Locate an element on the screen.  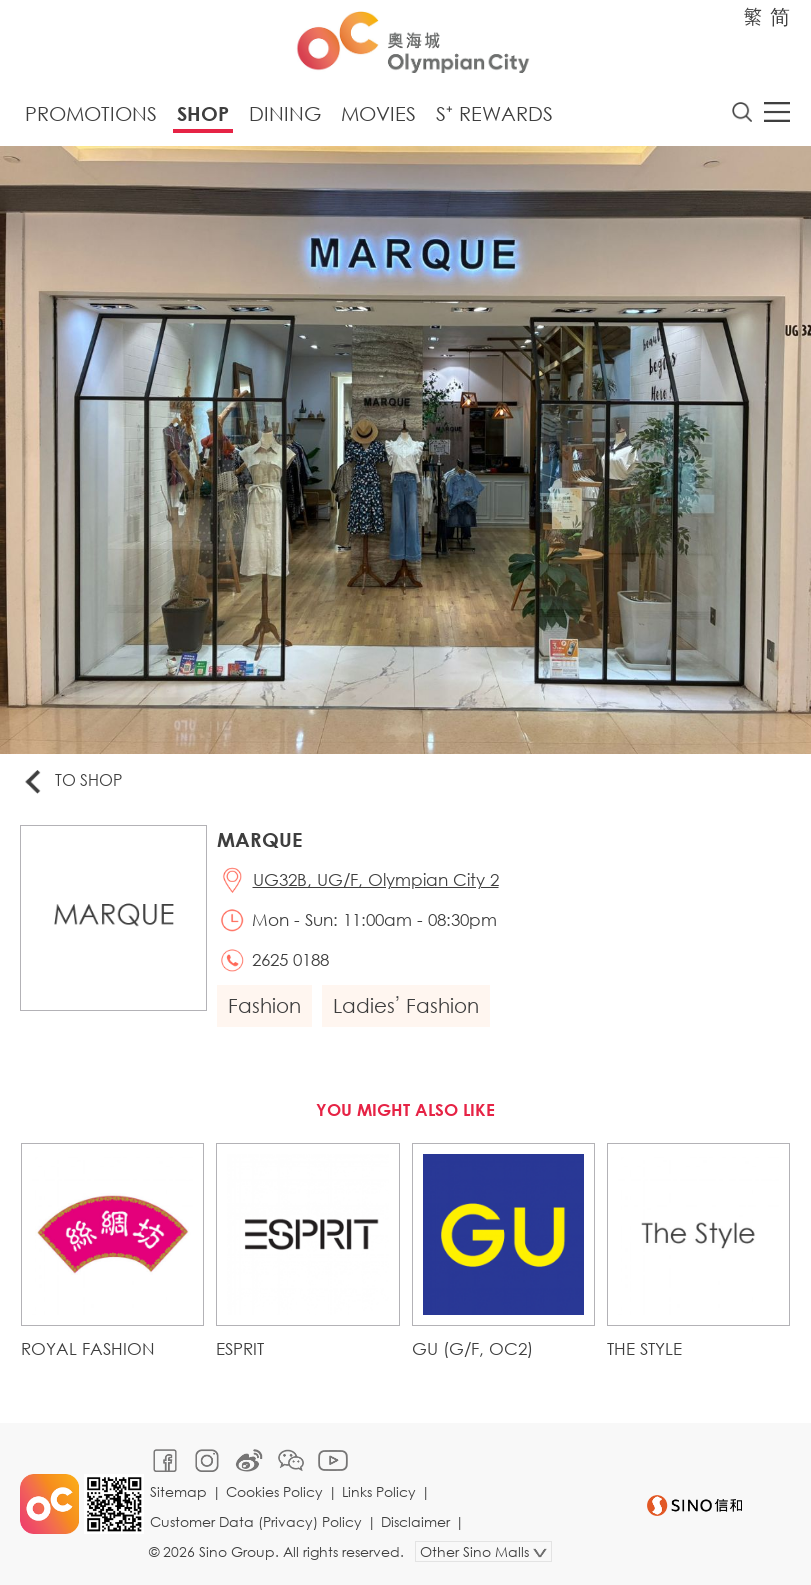
Links Policy is located at coordinates (379, 1491).